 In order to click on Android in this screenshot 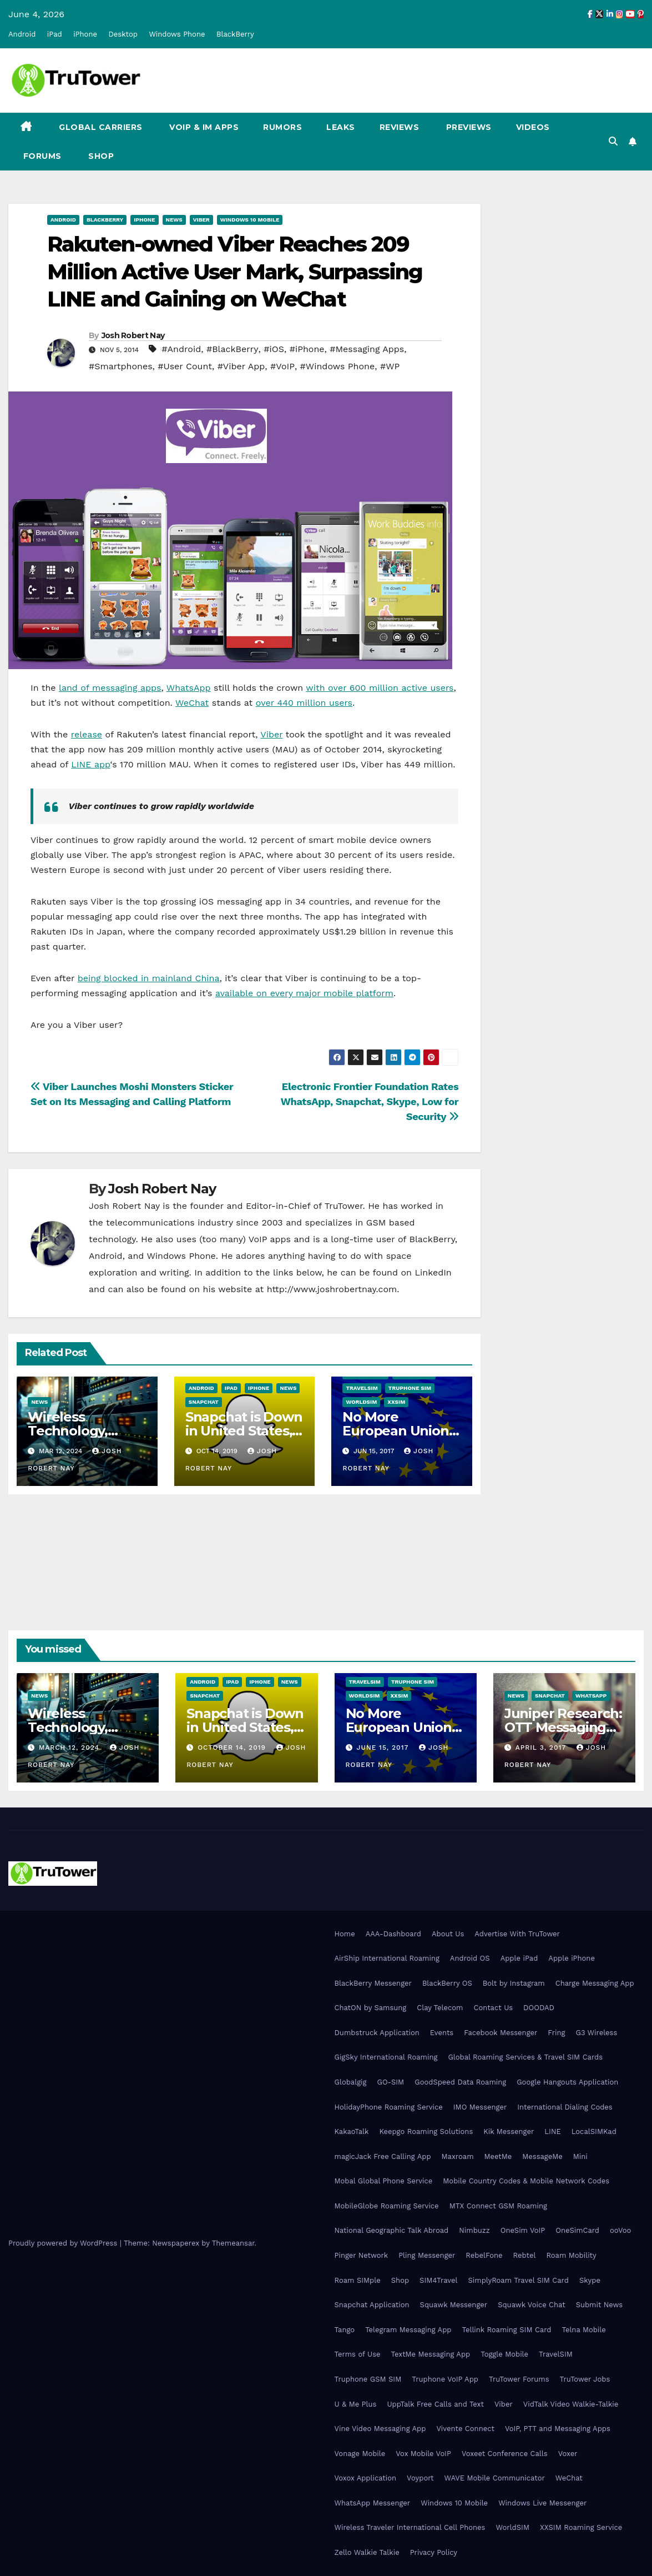, I will do `click(22, 34)`.